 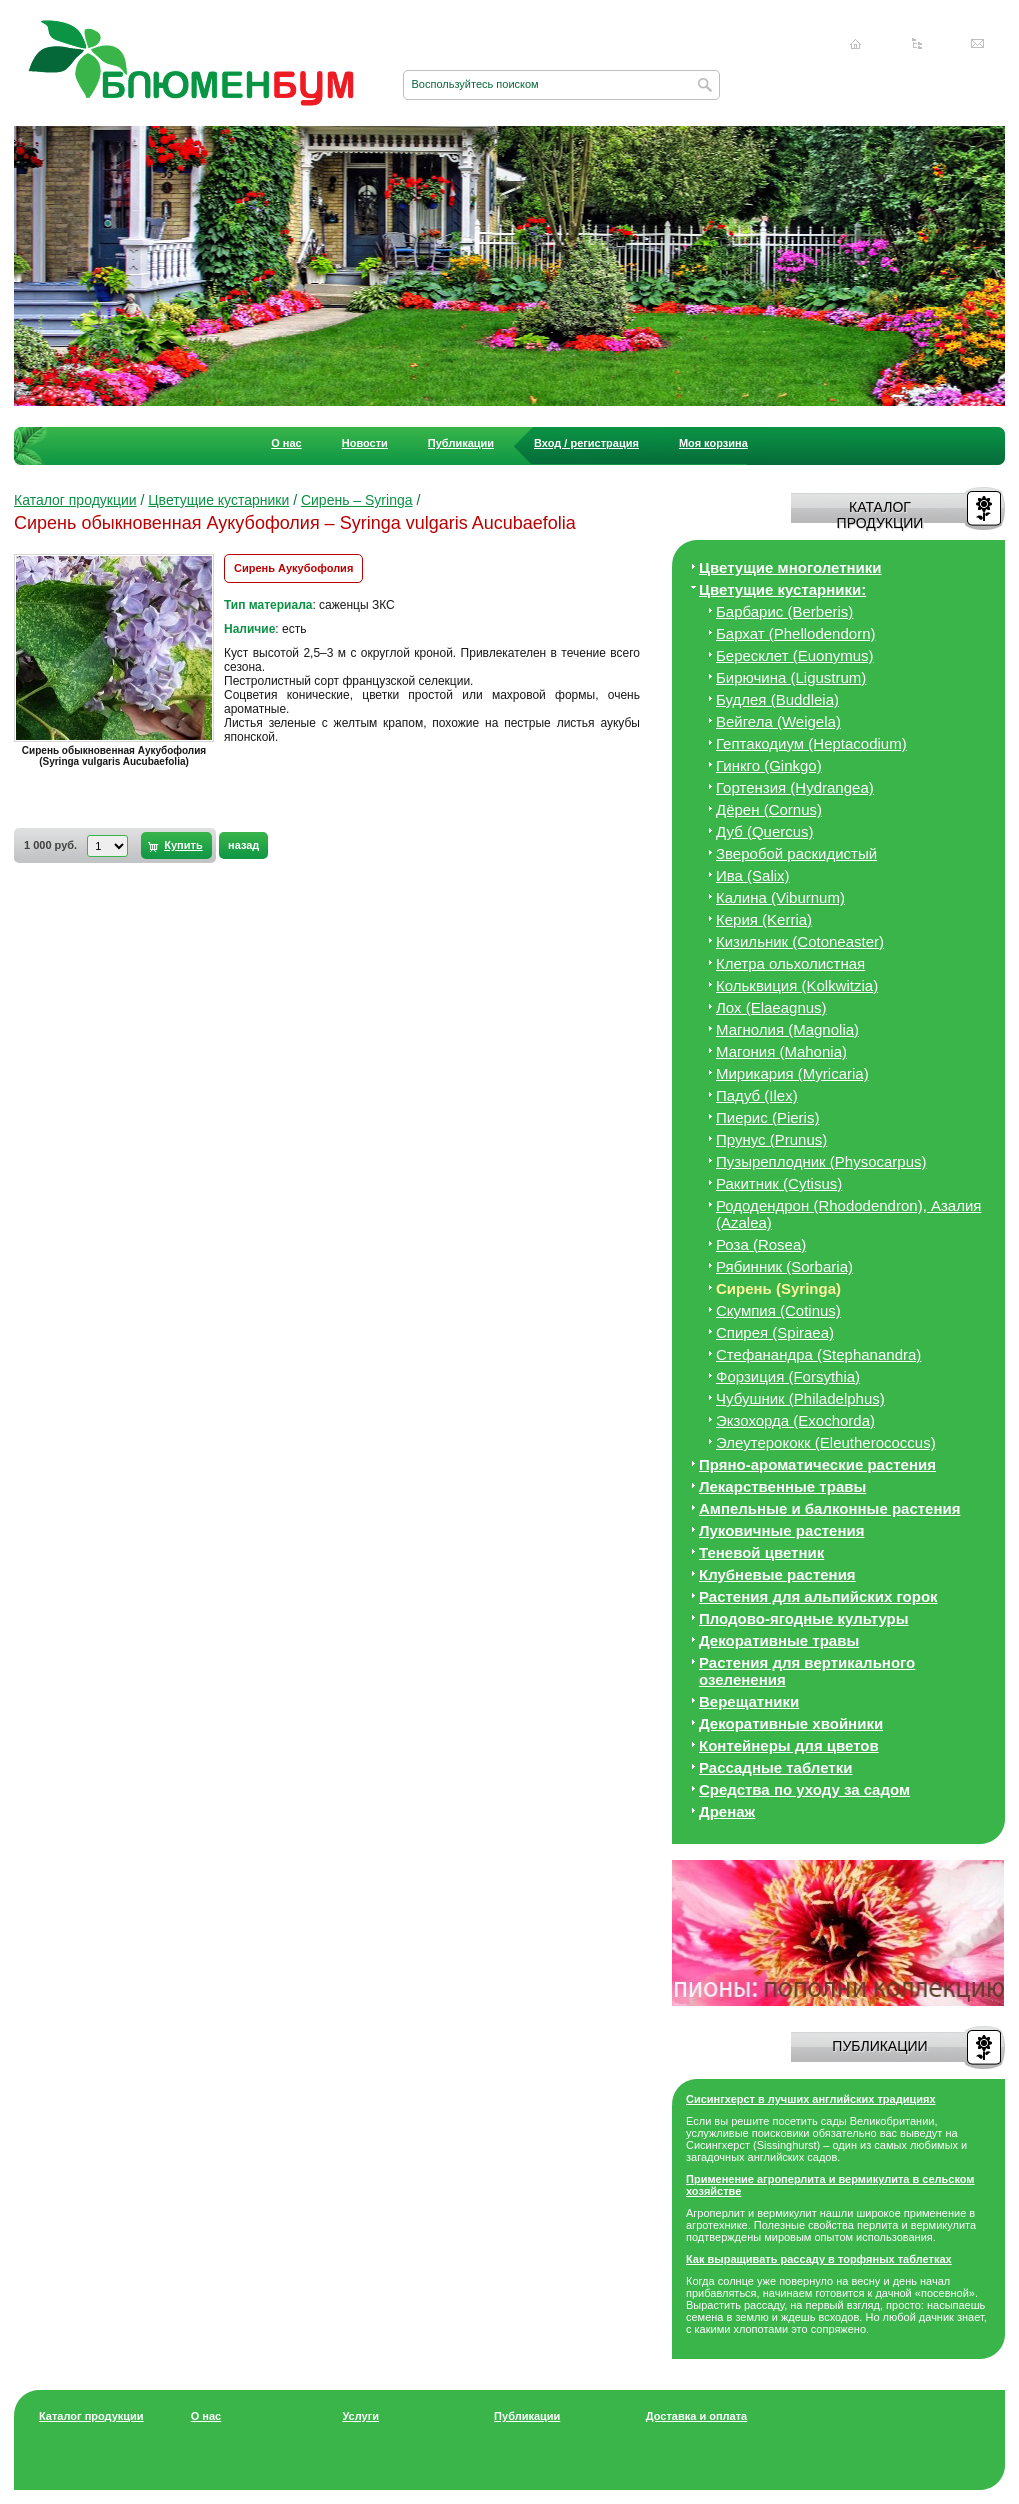 I want to click on Карта сайта, so click(x=917, y=44).